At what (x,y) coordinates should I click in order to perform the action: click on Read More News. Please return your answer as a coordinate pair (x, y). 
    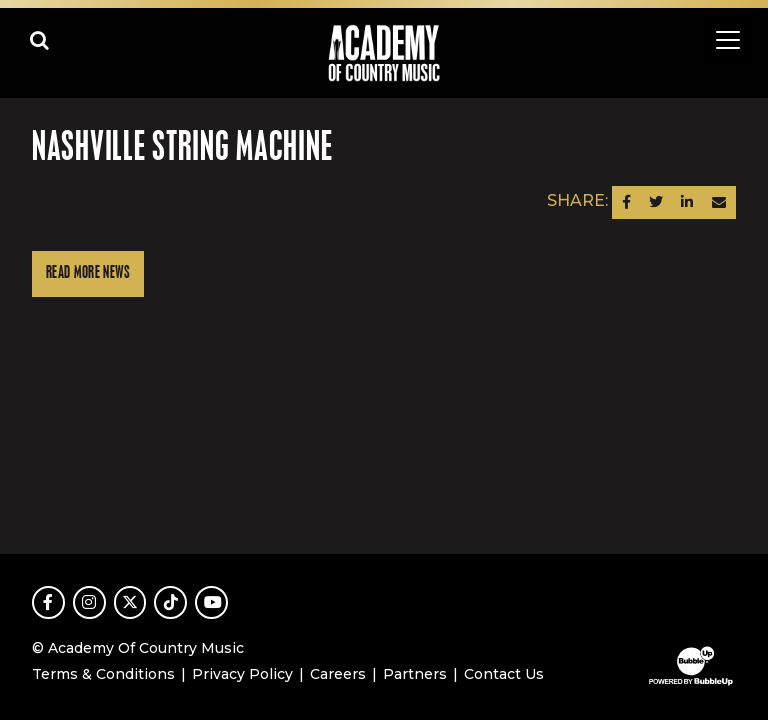
    Looking at the image, I should click on (88, 273).